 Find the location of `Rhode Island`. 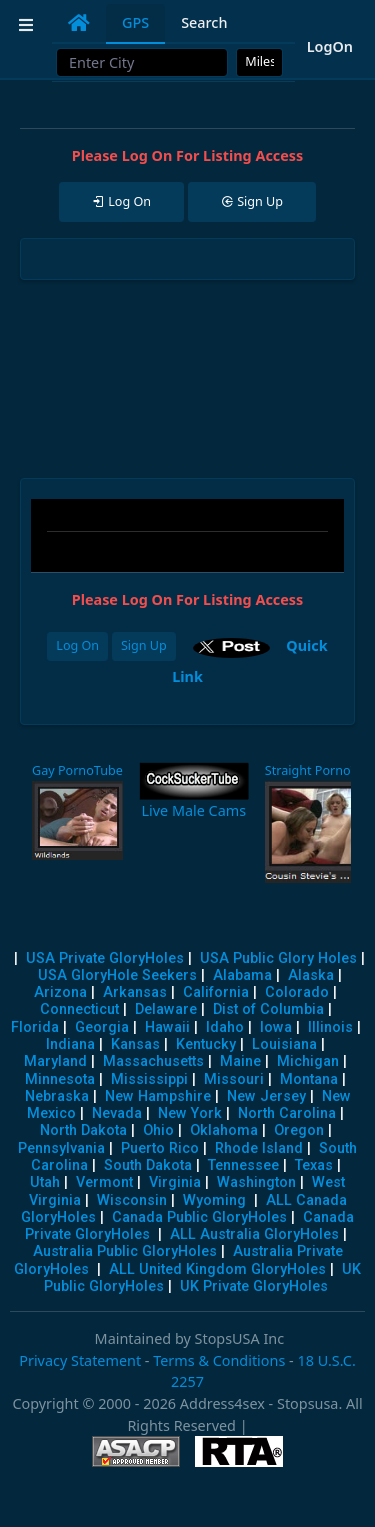

Rhode Island is located at coordinates (259, 1148).